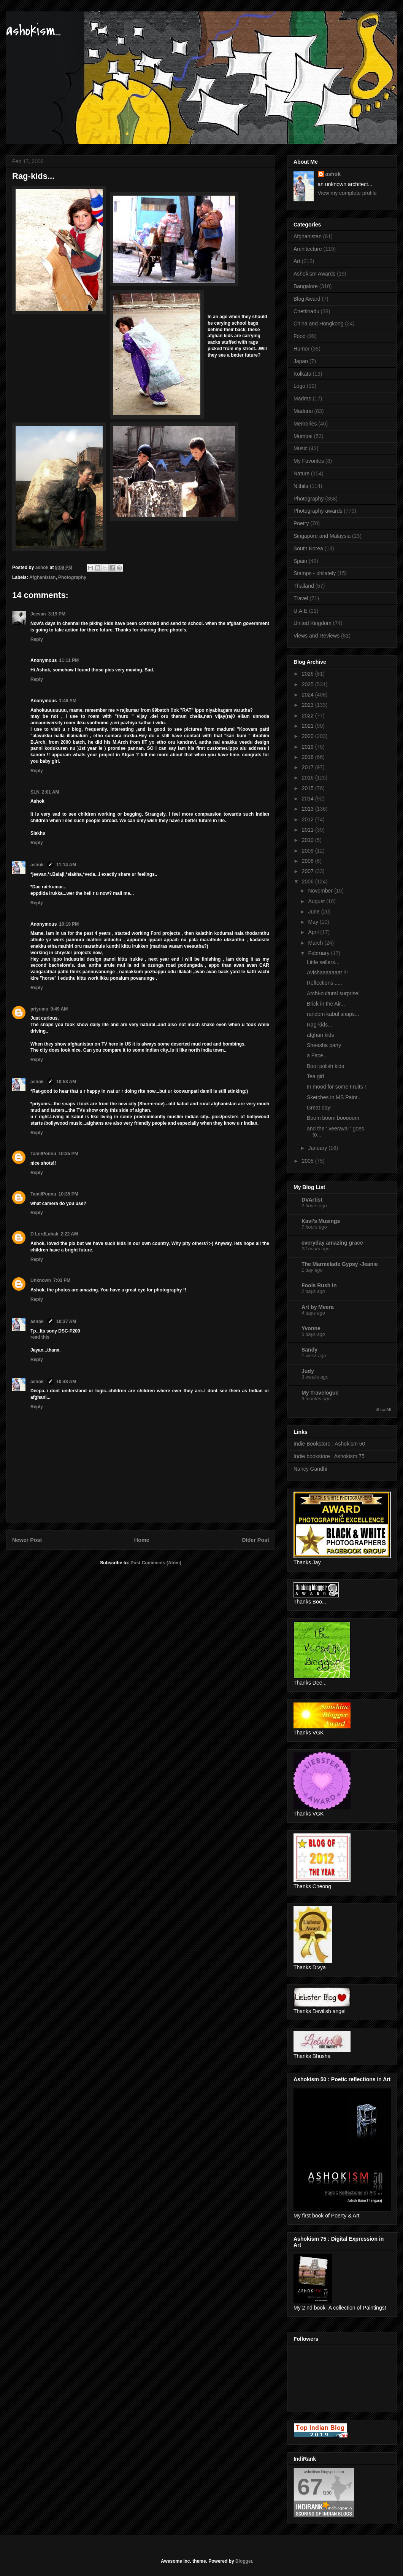 The height and width of the screenshot is (2576, 403). I want to click on Newer Post, so click(27, 1540).